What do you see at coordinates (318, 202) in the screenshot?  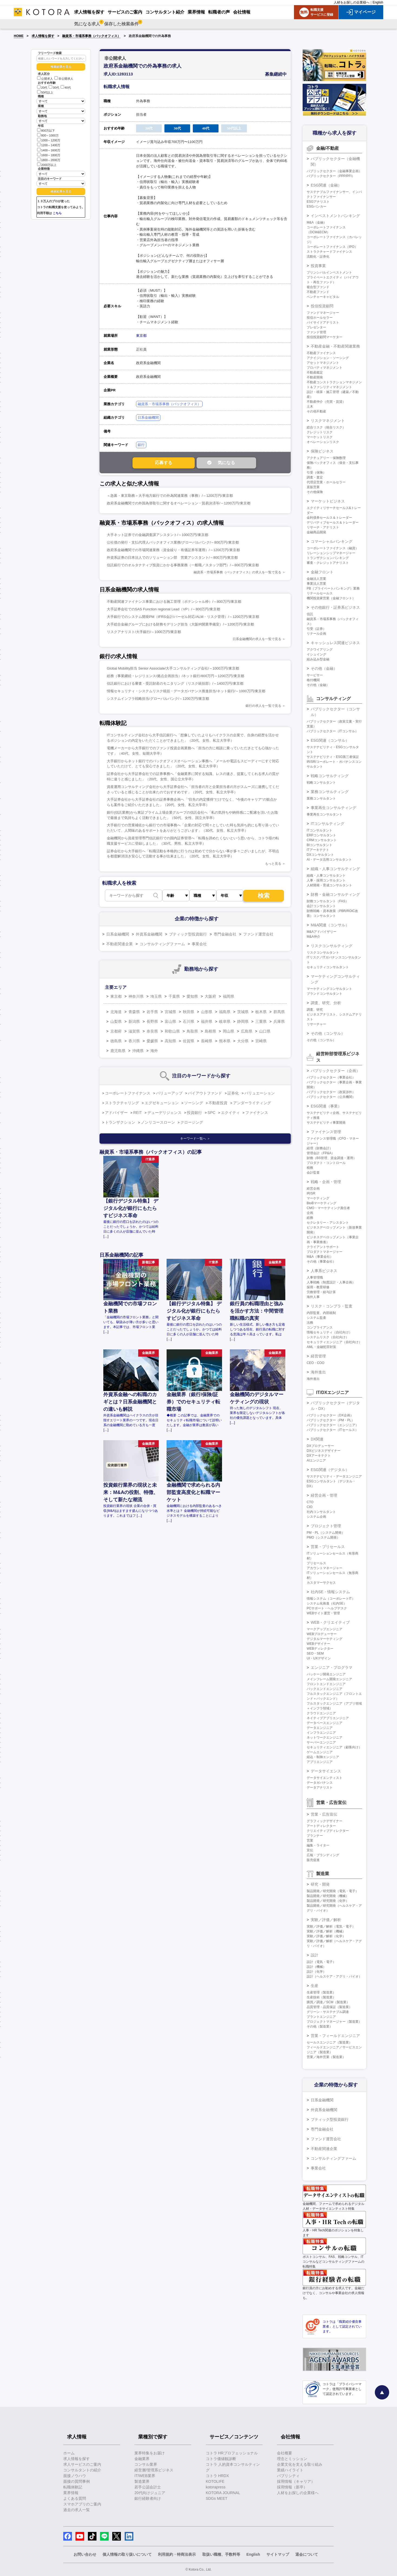 I see `ESGアナリスト` at bounding box center [318, 202].